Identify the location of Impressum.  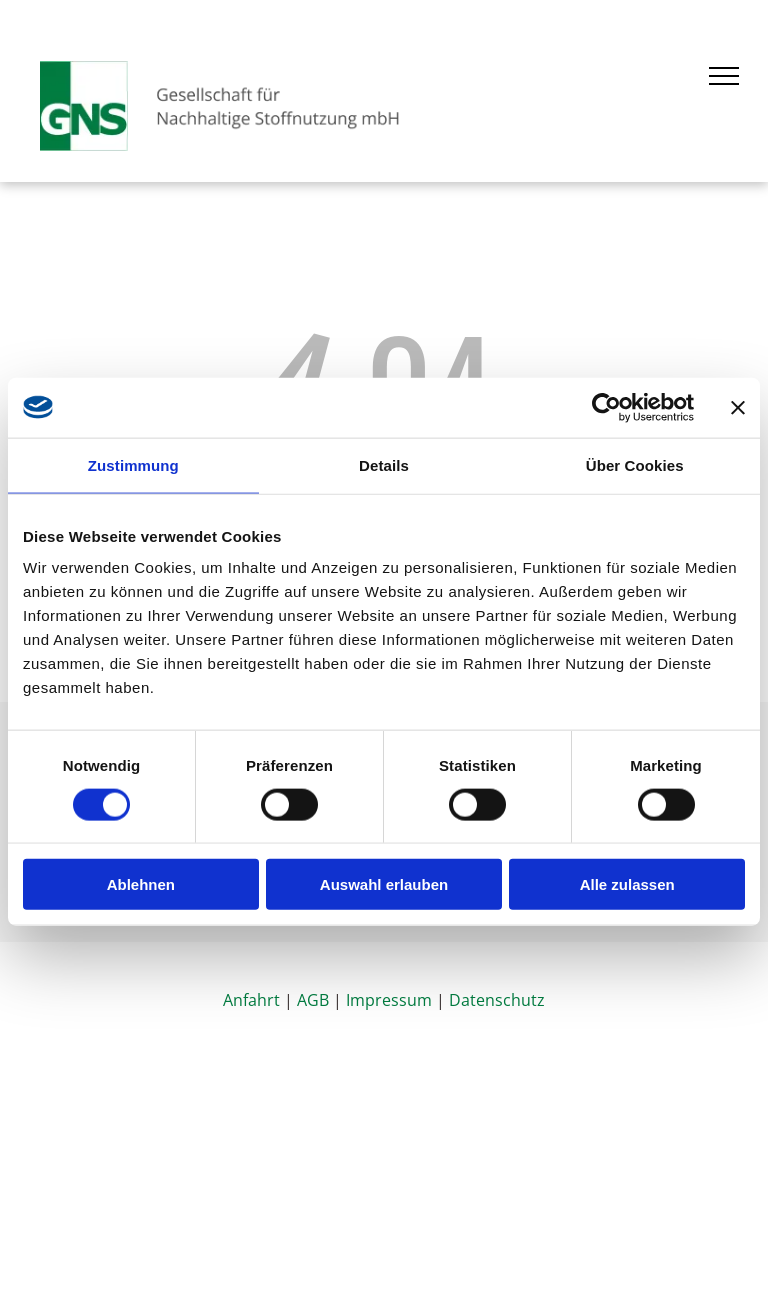
(389, 1000).